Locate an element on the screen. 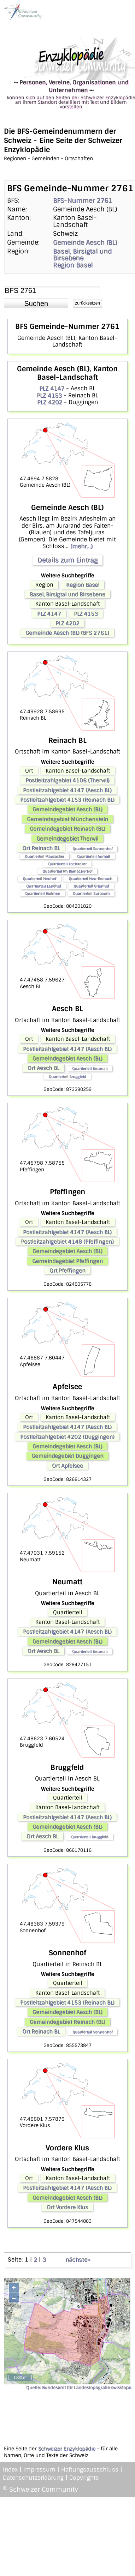 The image size is (135, 2576). Details zum Eintrag is located at coordinates (67, 560).